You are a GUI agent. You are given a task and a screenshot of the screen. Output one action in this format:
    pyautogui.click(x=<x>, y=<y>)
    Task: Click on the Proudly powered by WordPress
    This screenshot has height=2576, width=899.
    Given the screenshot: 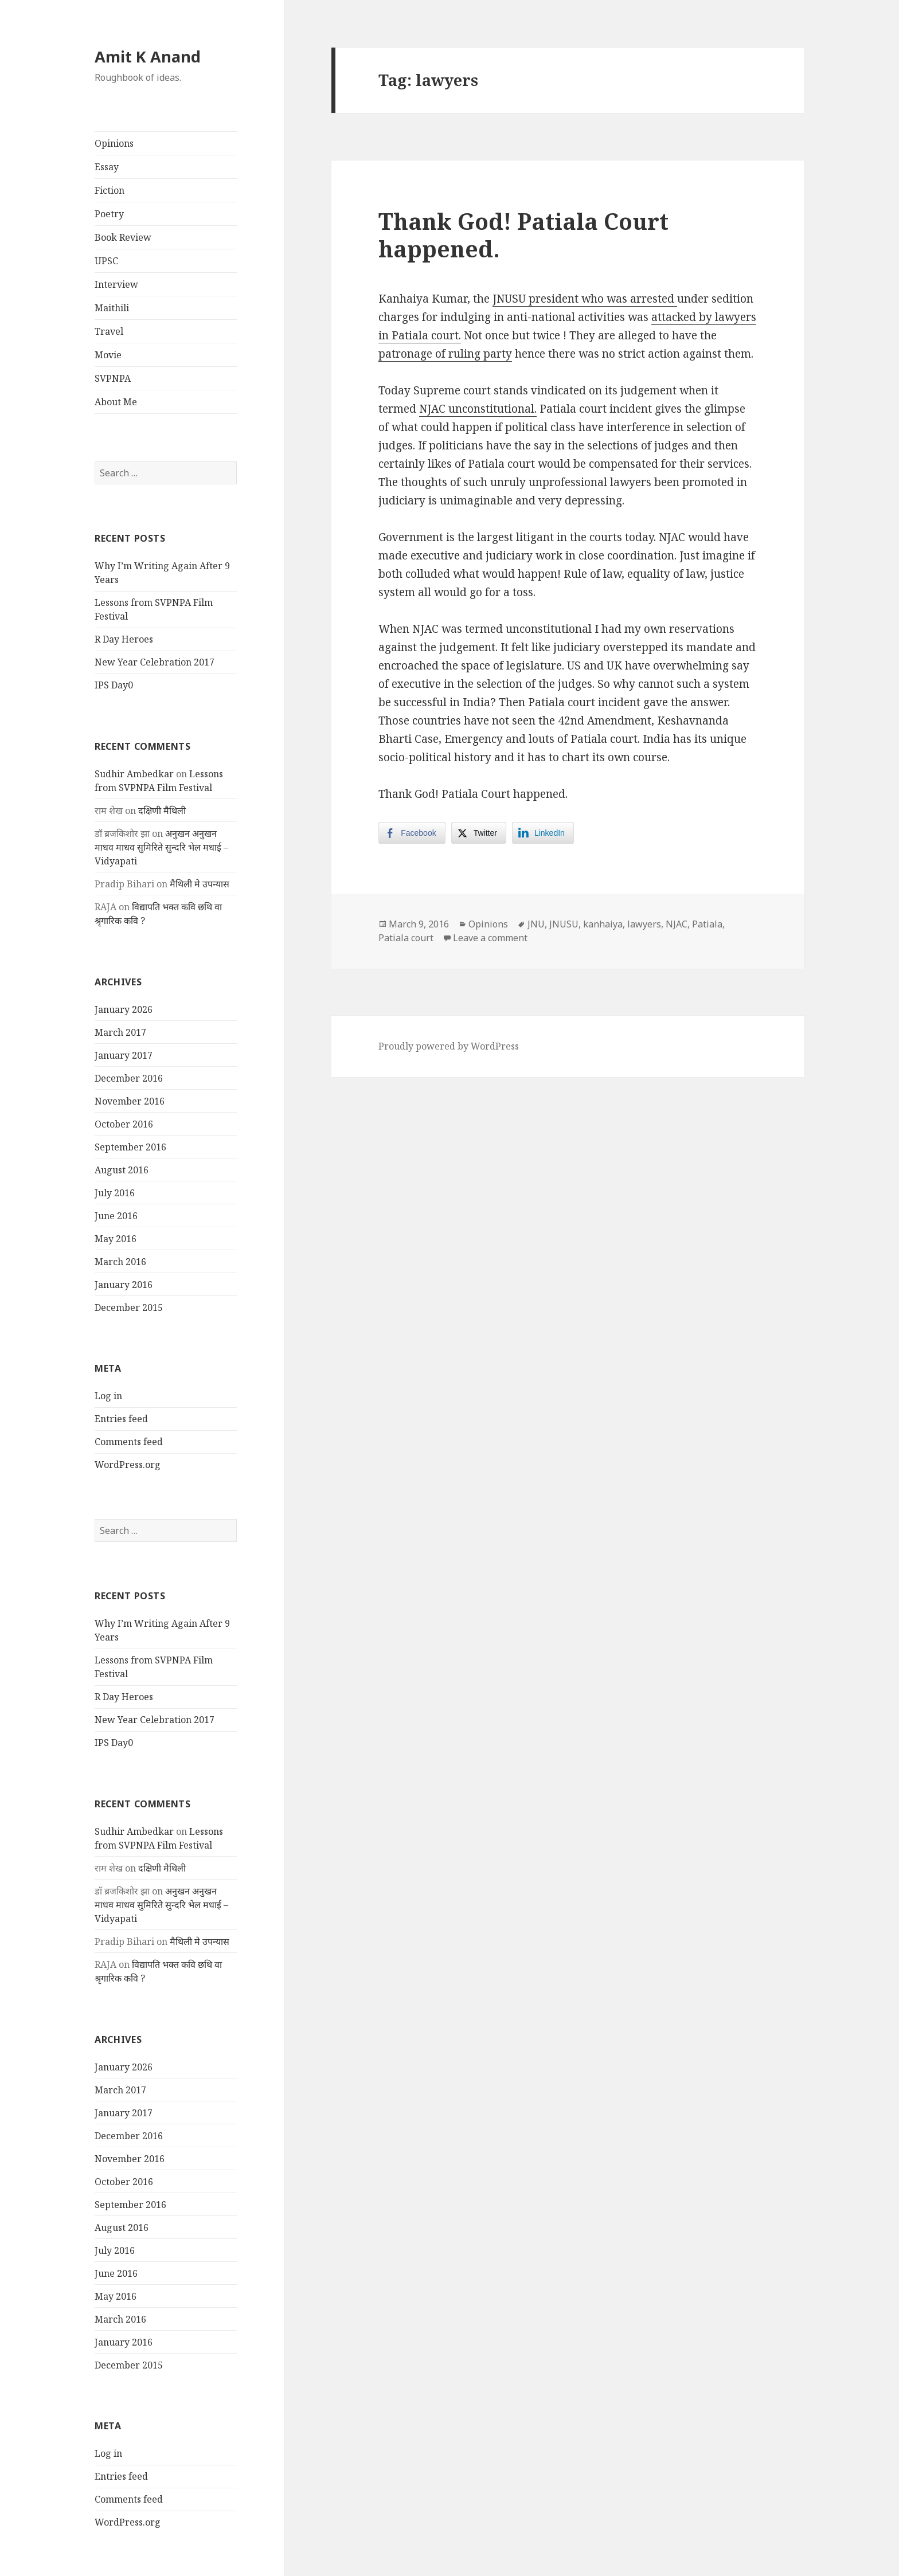 What is the action you would take?
    pyautogui.click(x=448, y=1046)
    